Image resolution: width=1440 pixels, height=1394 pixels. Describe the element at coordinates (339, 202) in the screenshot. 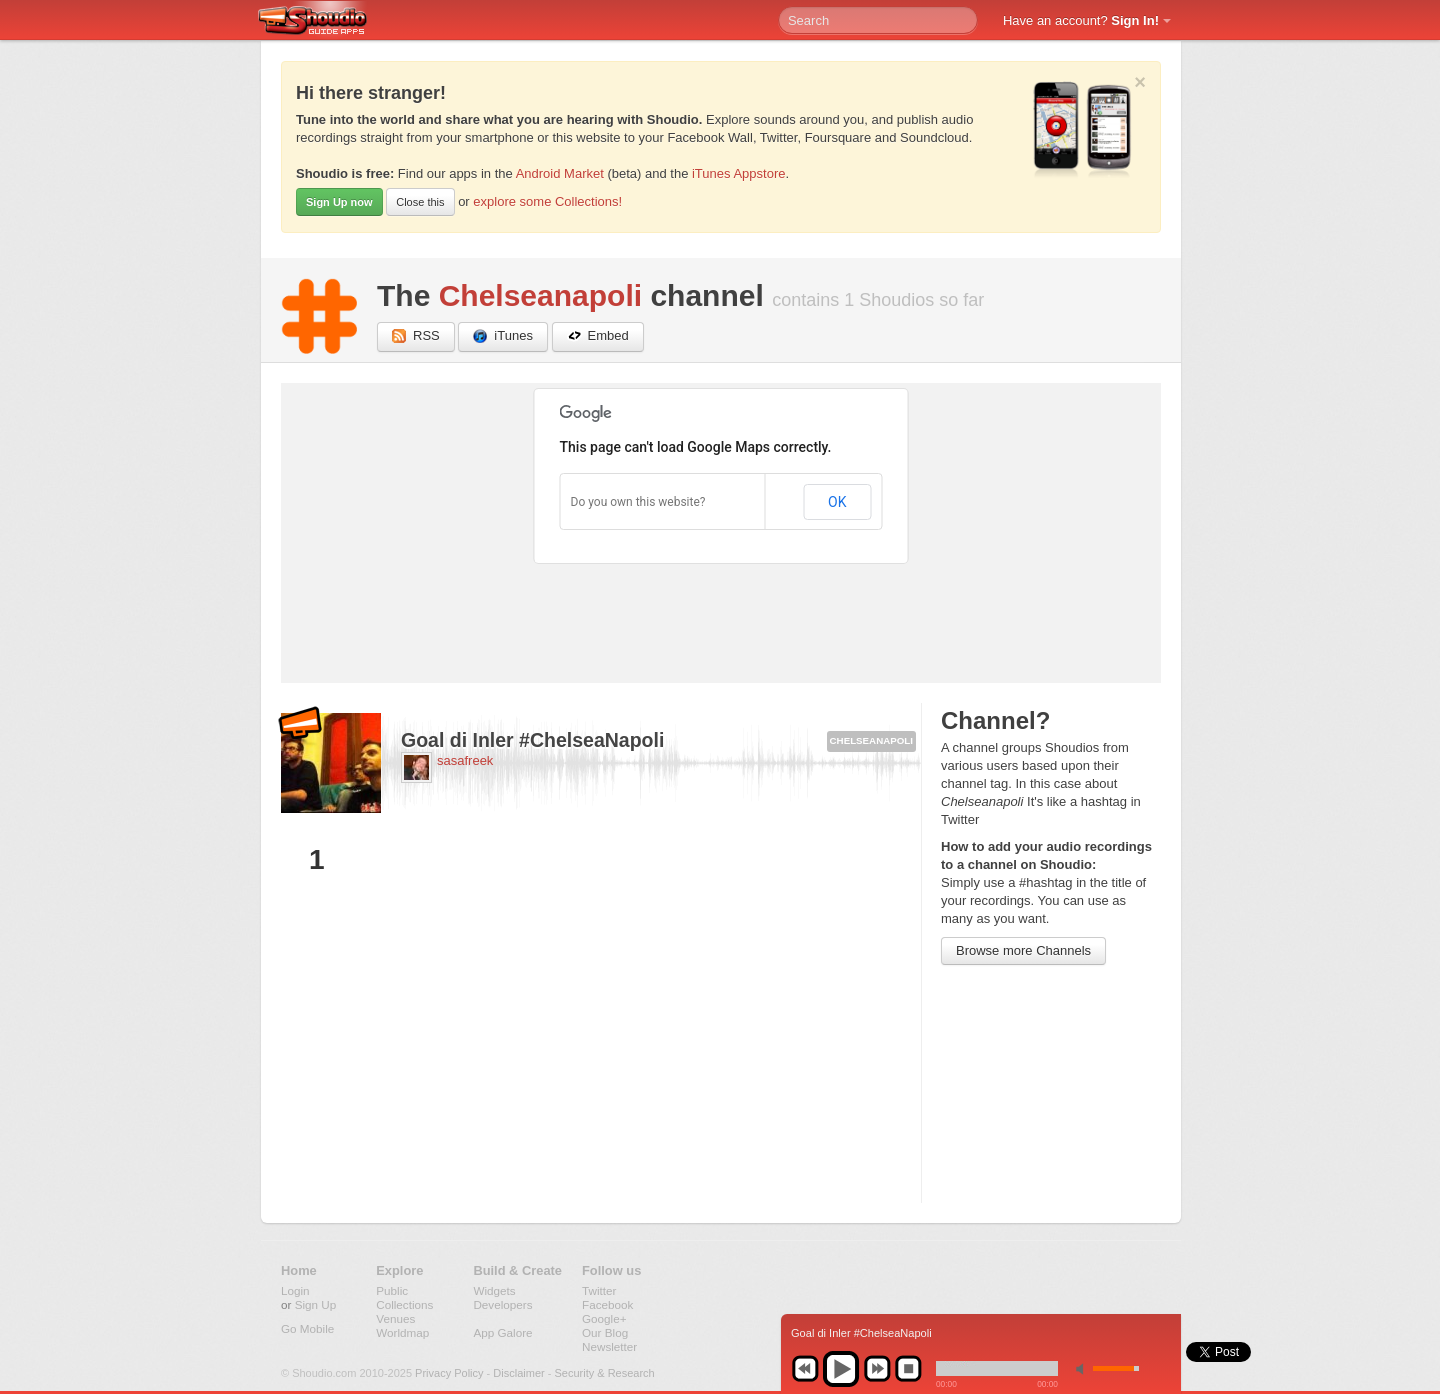

I see `Sign Up now` at that location.